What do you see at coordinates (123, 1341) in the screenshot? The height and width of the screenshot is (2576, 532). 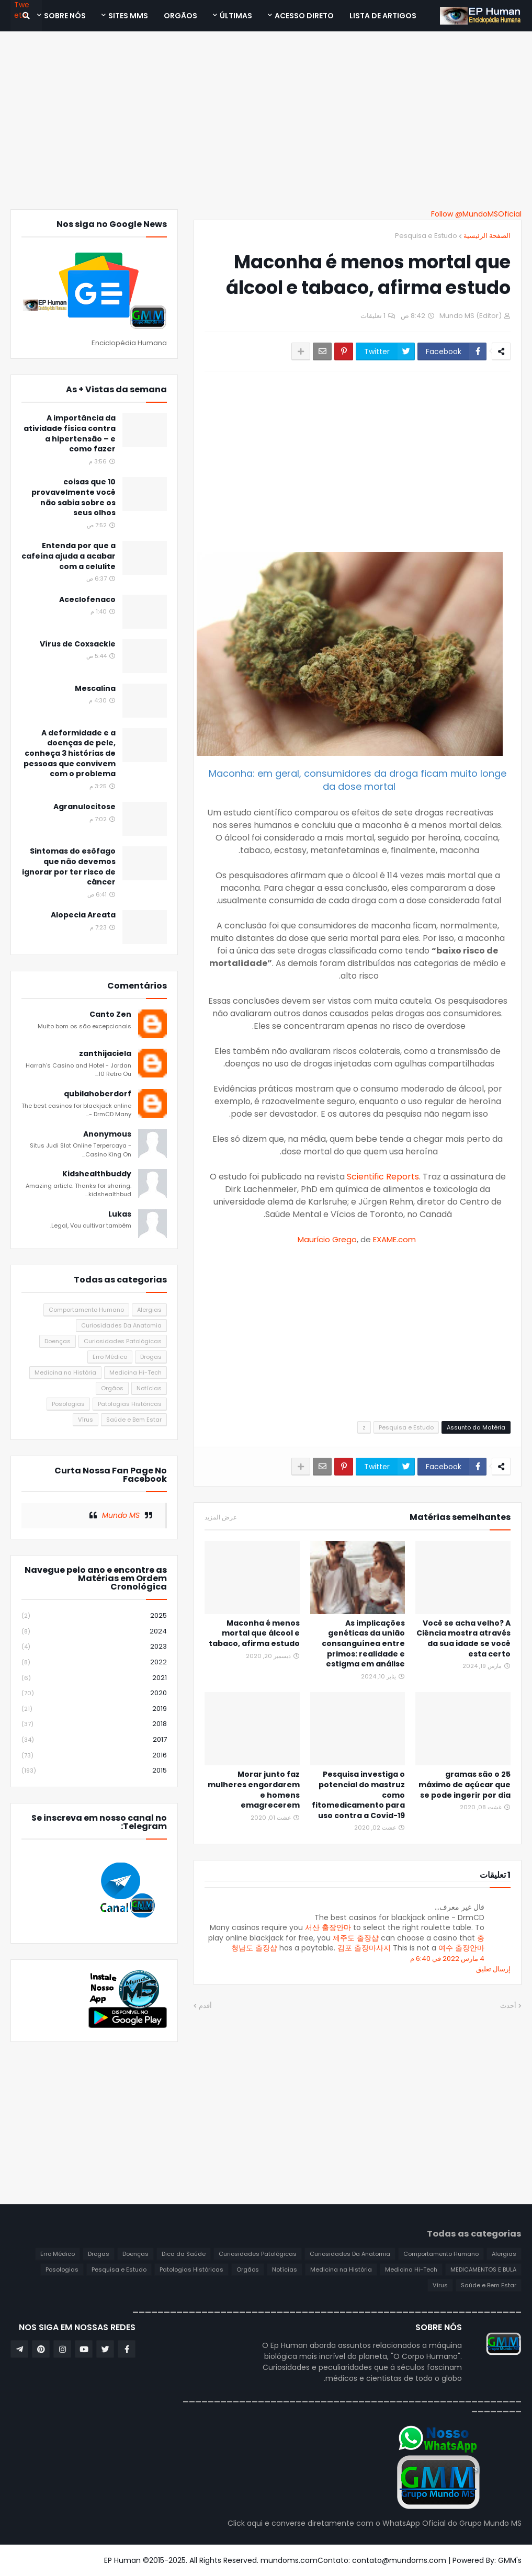 I see `Curiosidades Patológicas` at bounding box center [123, 1341].